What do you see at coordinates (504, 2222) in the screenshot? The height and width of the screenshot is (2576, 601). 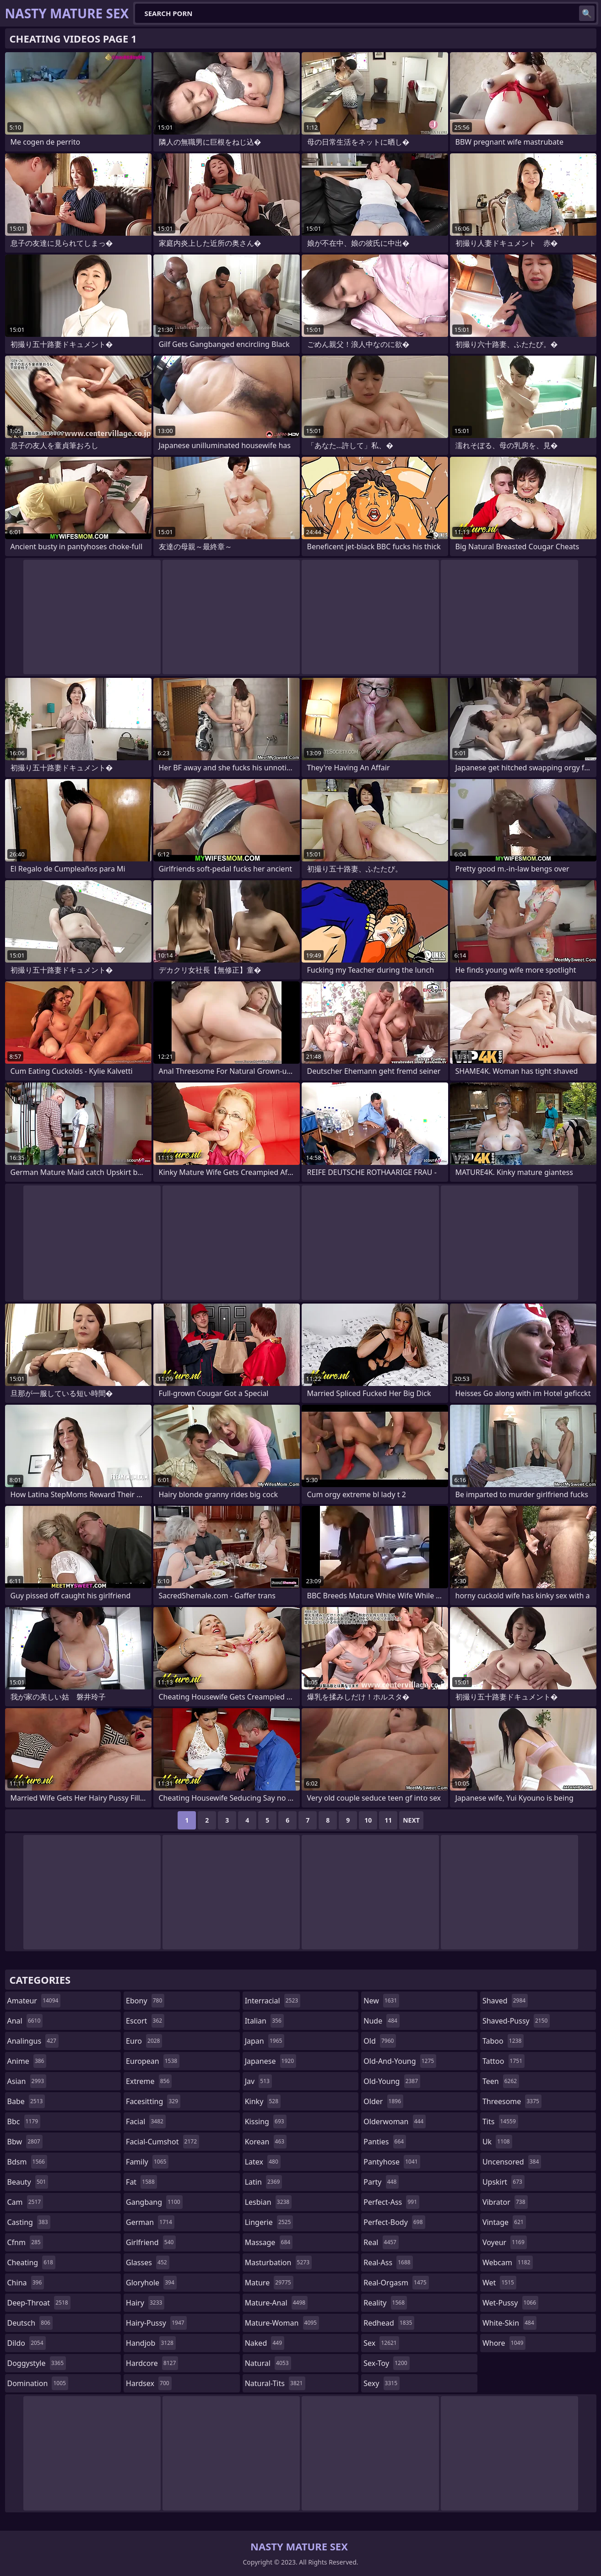 I see `vintage` at bounding box center [504, 2222].